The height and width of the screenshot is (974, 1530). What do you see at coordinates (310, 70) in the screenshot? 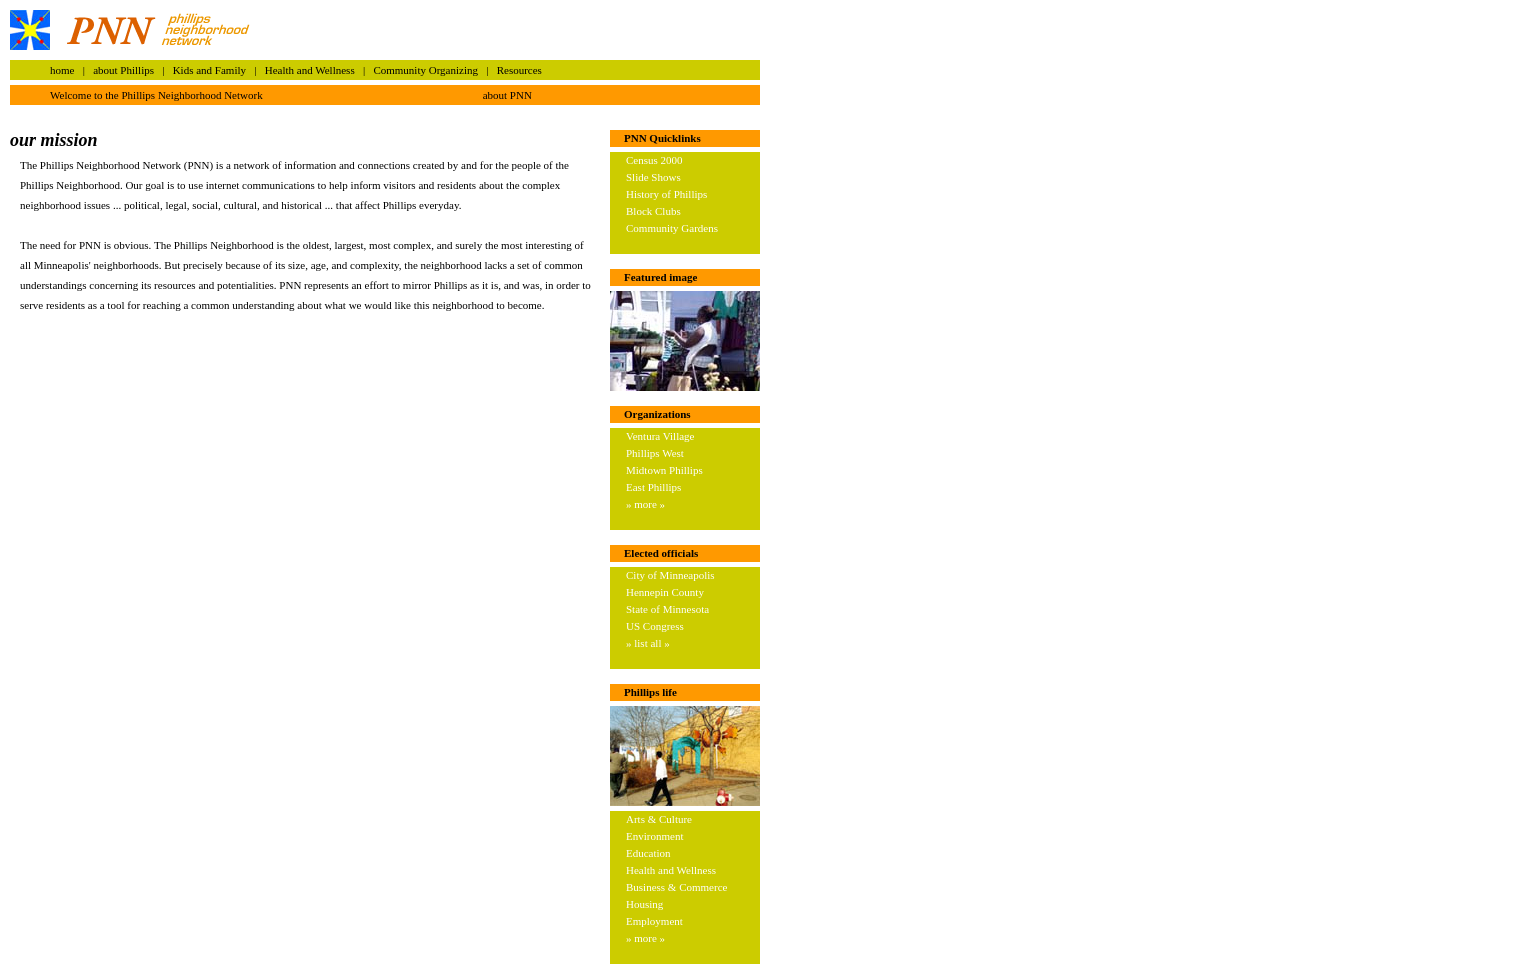
I see `Health and Wellness` at bounding box center [310, 70].